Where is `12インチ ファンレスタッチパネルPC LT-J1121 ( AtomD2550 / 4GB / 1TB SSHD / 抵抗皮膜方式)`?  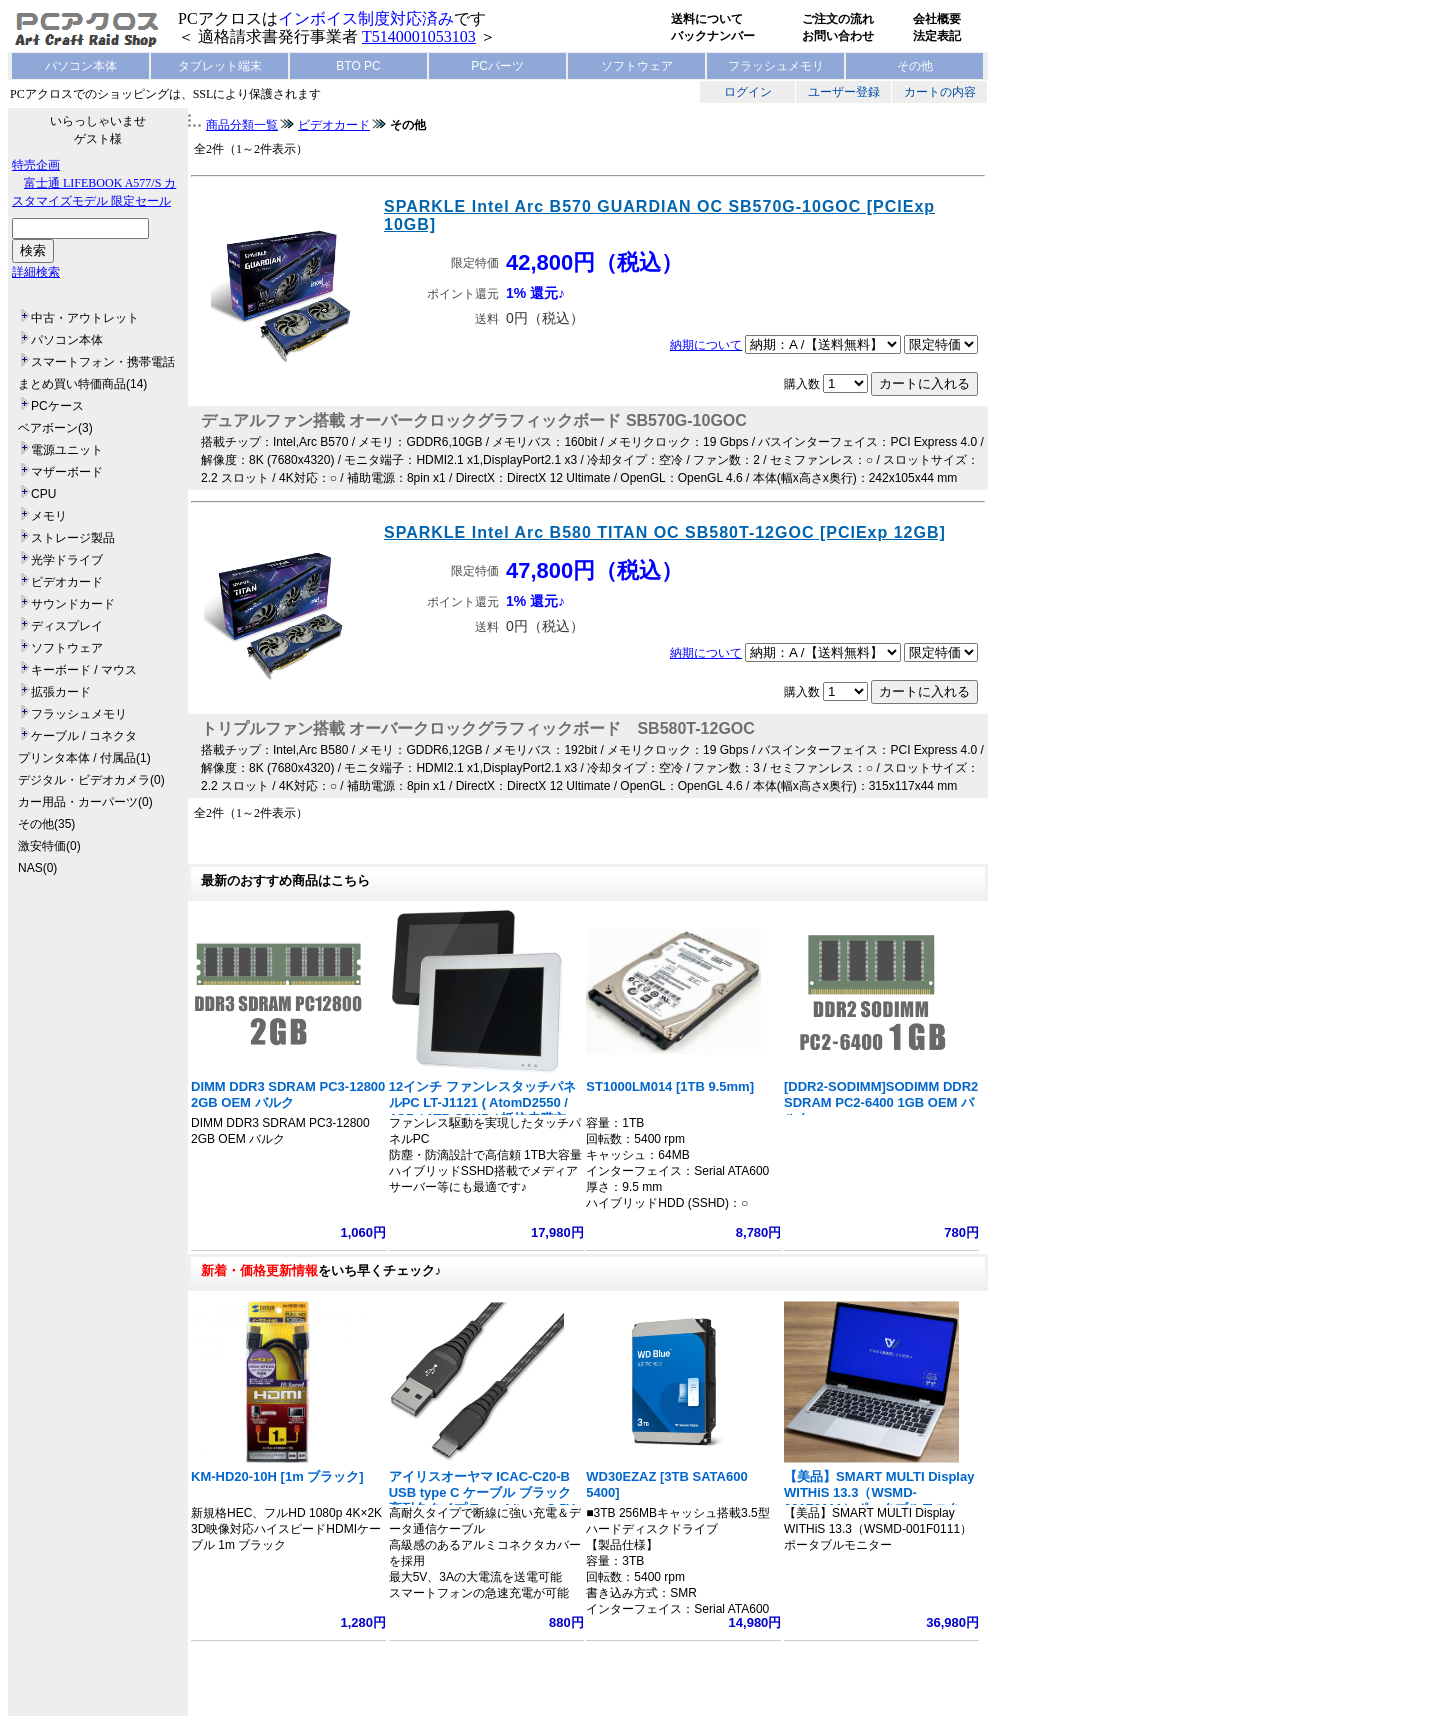
12インチ ファンレスタッチパネルPC LT-J1121 ( AtomD2550 / 4GB / 1TB SSHD / 抵抗皮膜方式) is located at coordinates (482, 1110).